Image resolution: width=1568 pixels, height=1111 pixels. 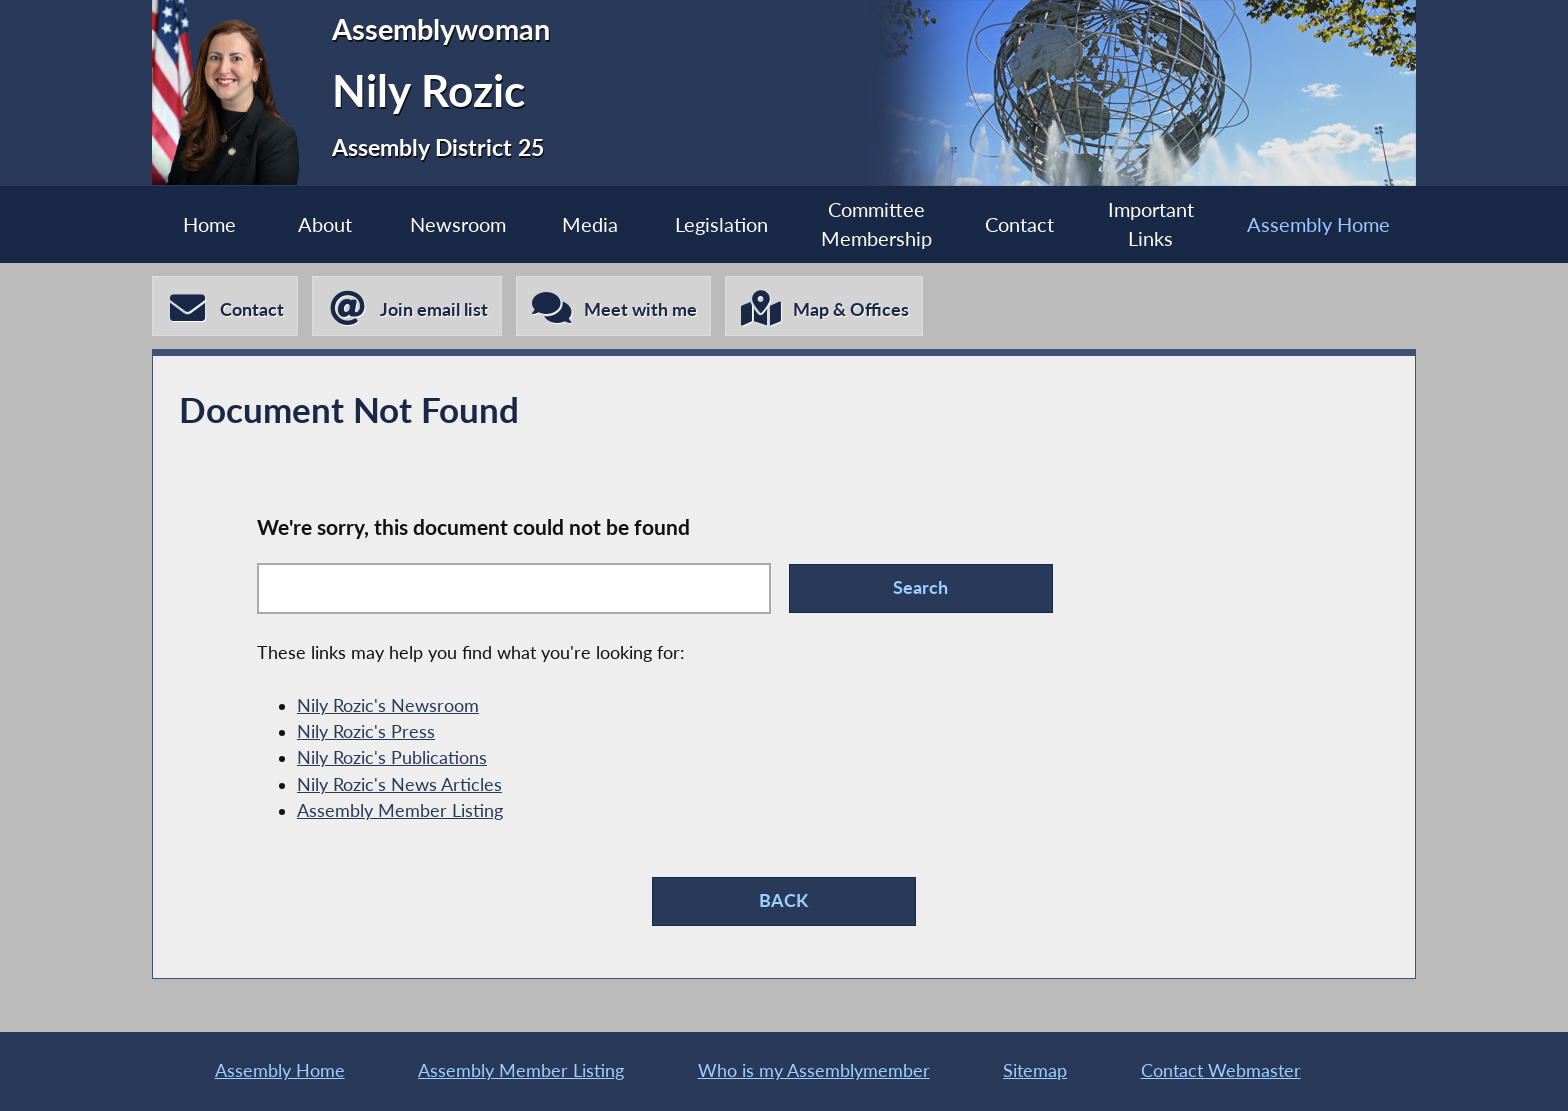 What do you see at coordinates (590, 224) in the screenshot?
I see `Media` at bounding box center [590, 224].